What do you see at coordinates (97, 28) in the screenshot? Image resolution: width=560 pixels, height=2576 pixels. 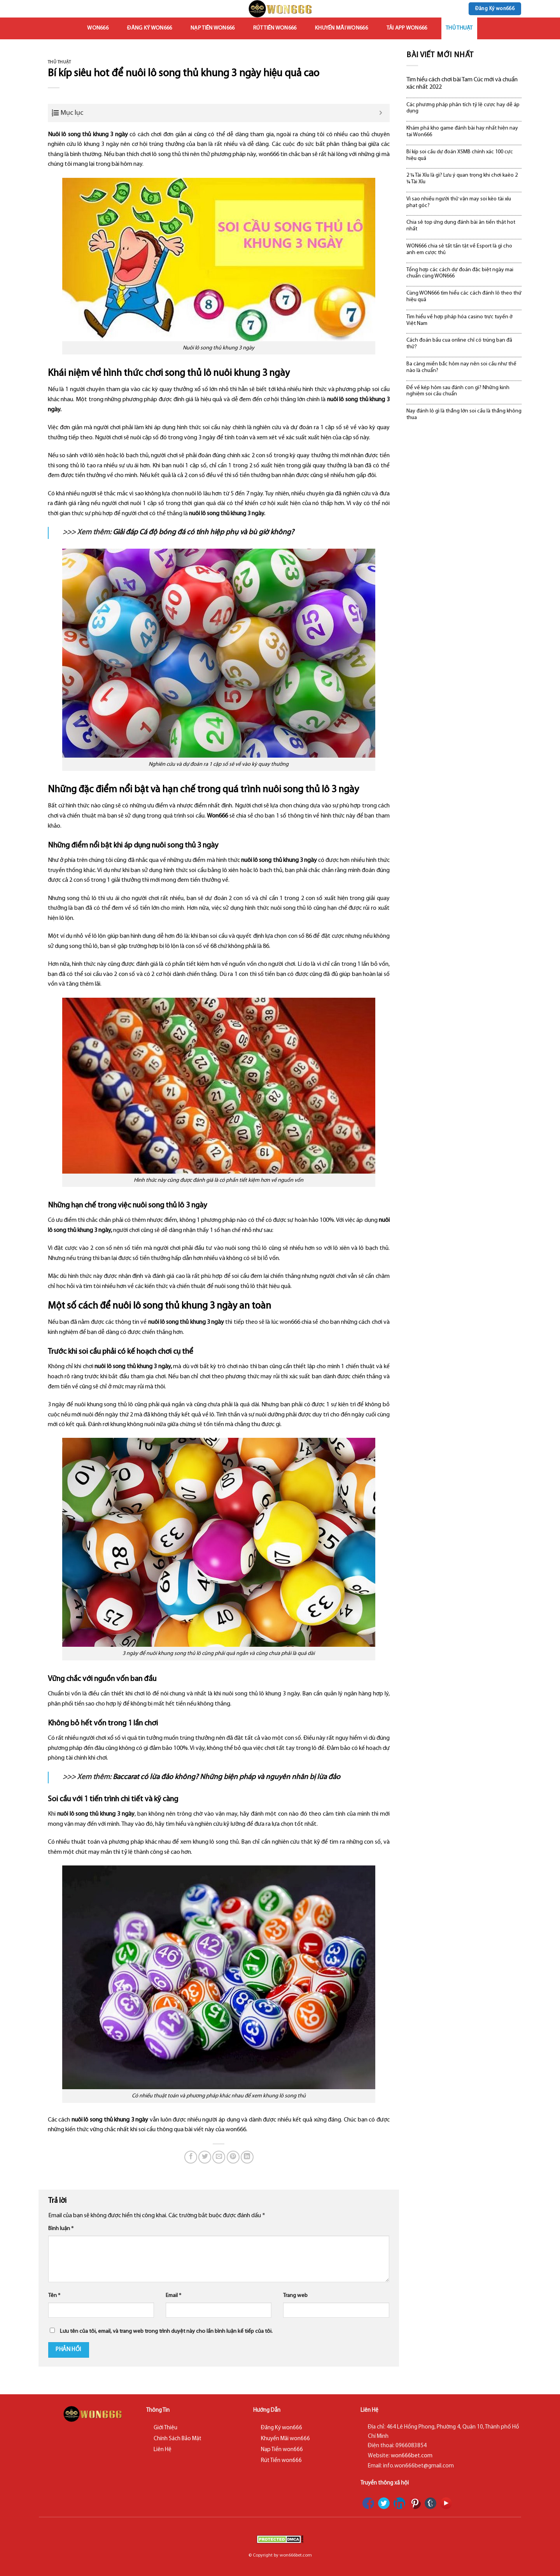 I see `won666` at bounding box center [97, 28].